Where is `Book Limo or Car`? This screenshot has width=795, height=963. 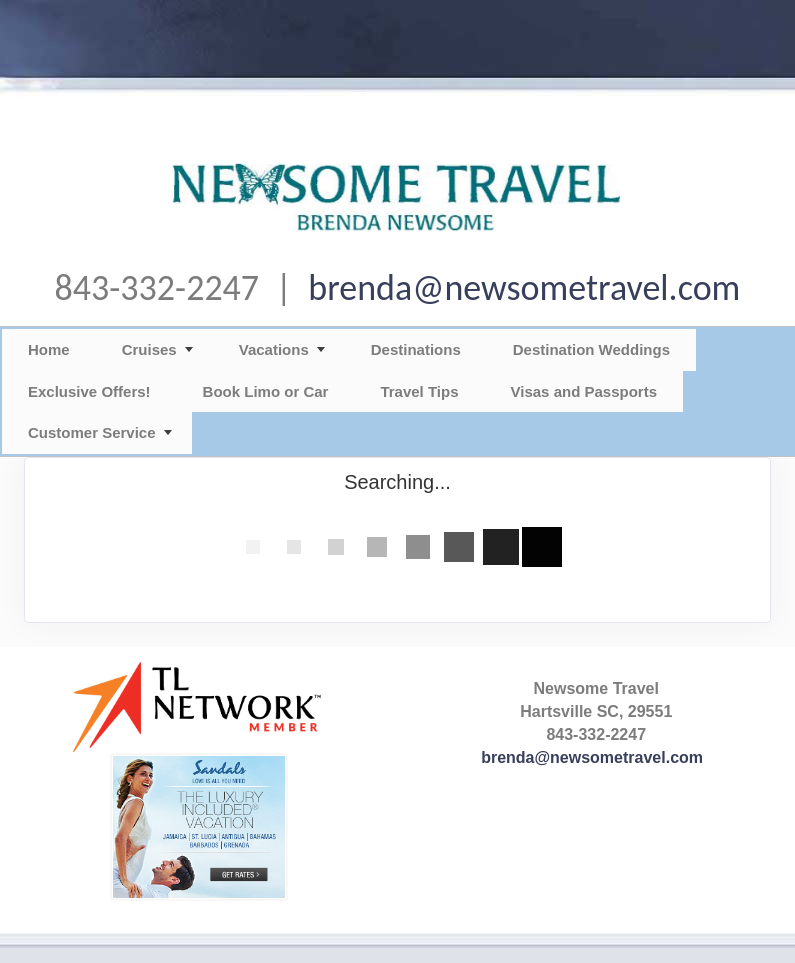
Book Limo or Car is located at coordinates (266, 391).